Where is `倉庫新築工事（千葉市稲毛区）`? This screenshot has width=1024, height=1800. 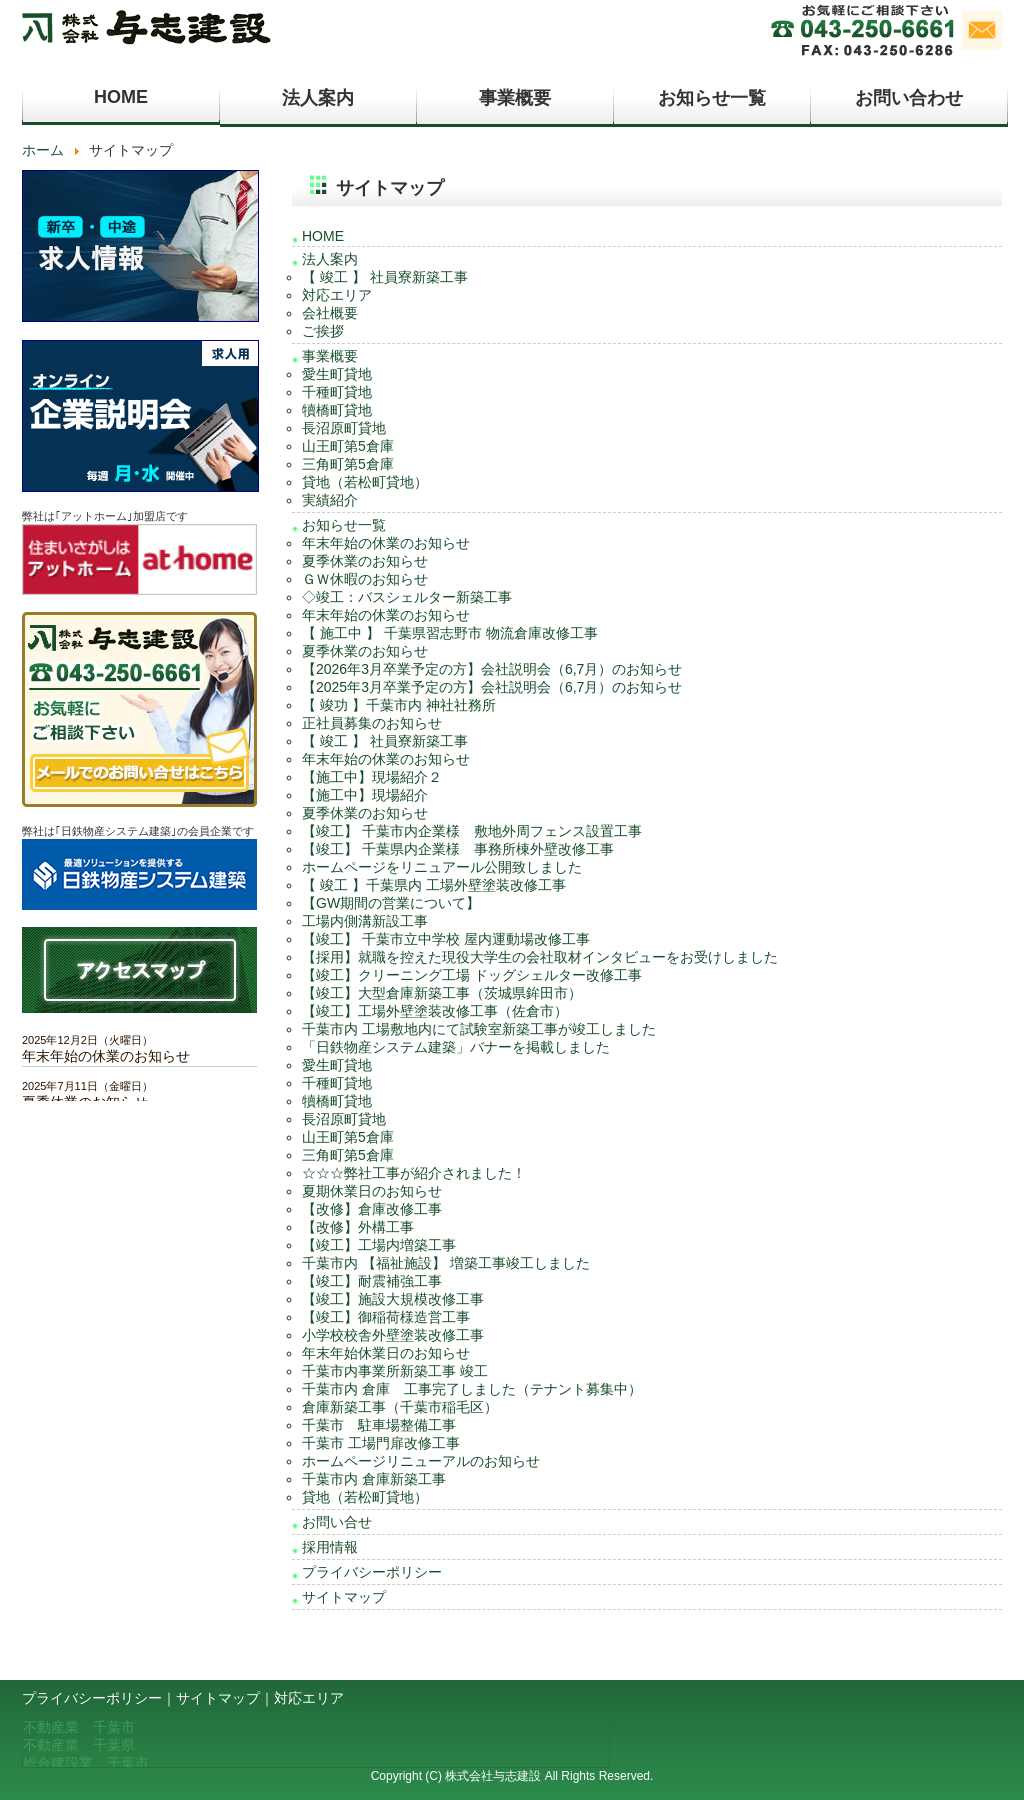 倉庫新築工事（千葉市稲毛区） is located at coordinates (400, 1407).